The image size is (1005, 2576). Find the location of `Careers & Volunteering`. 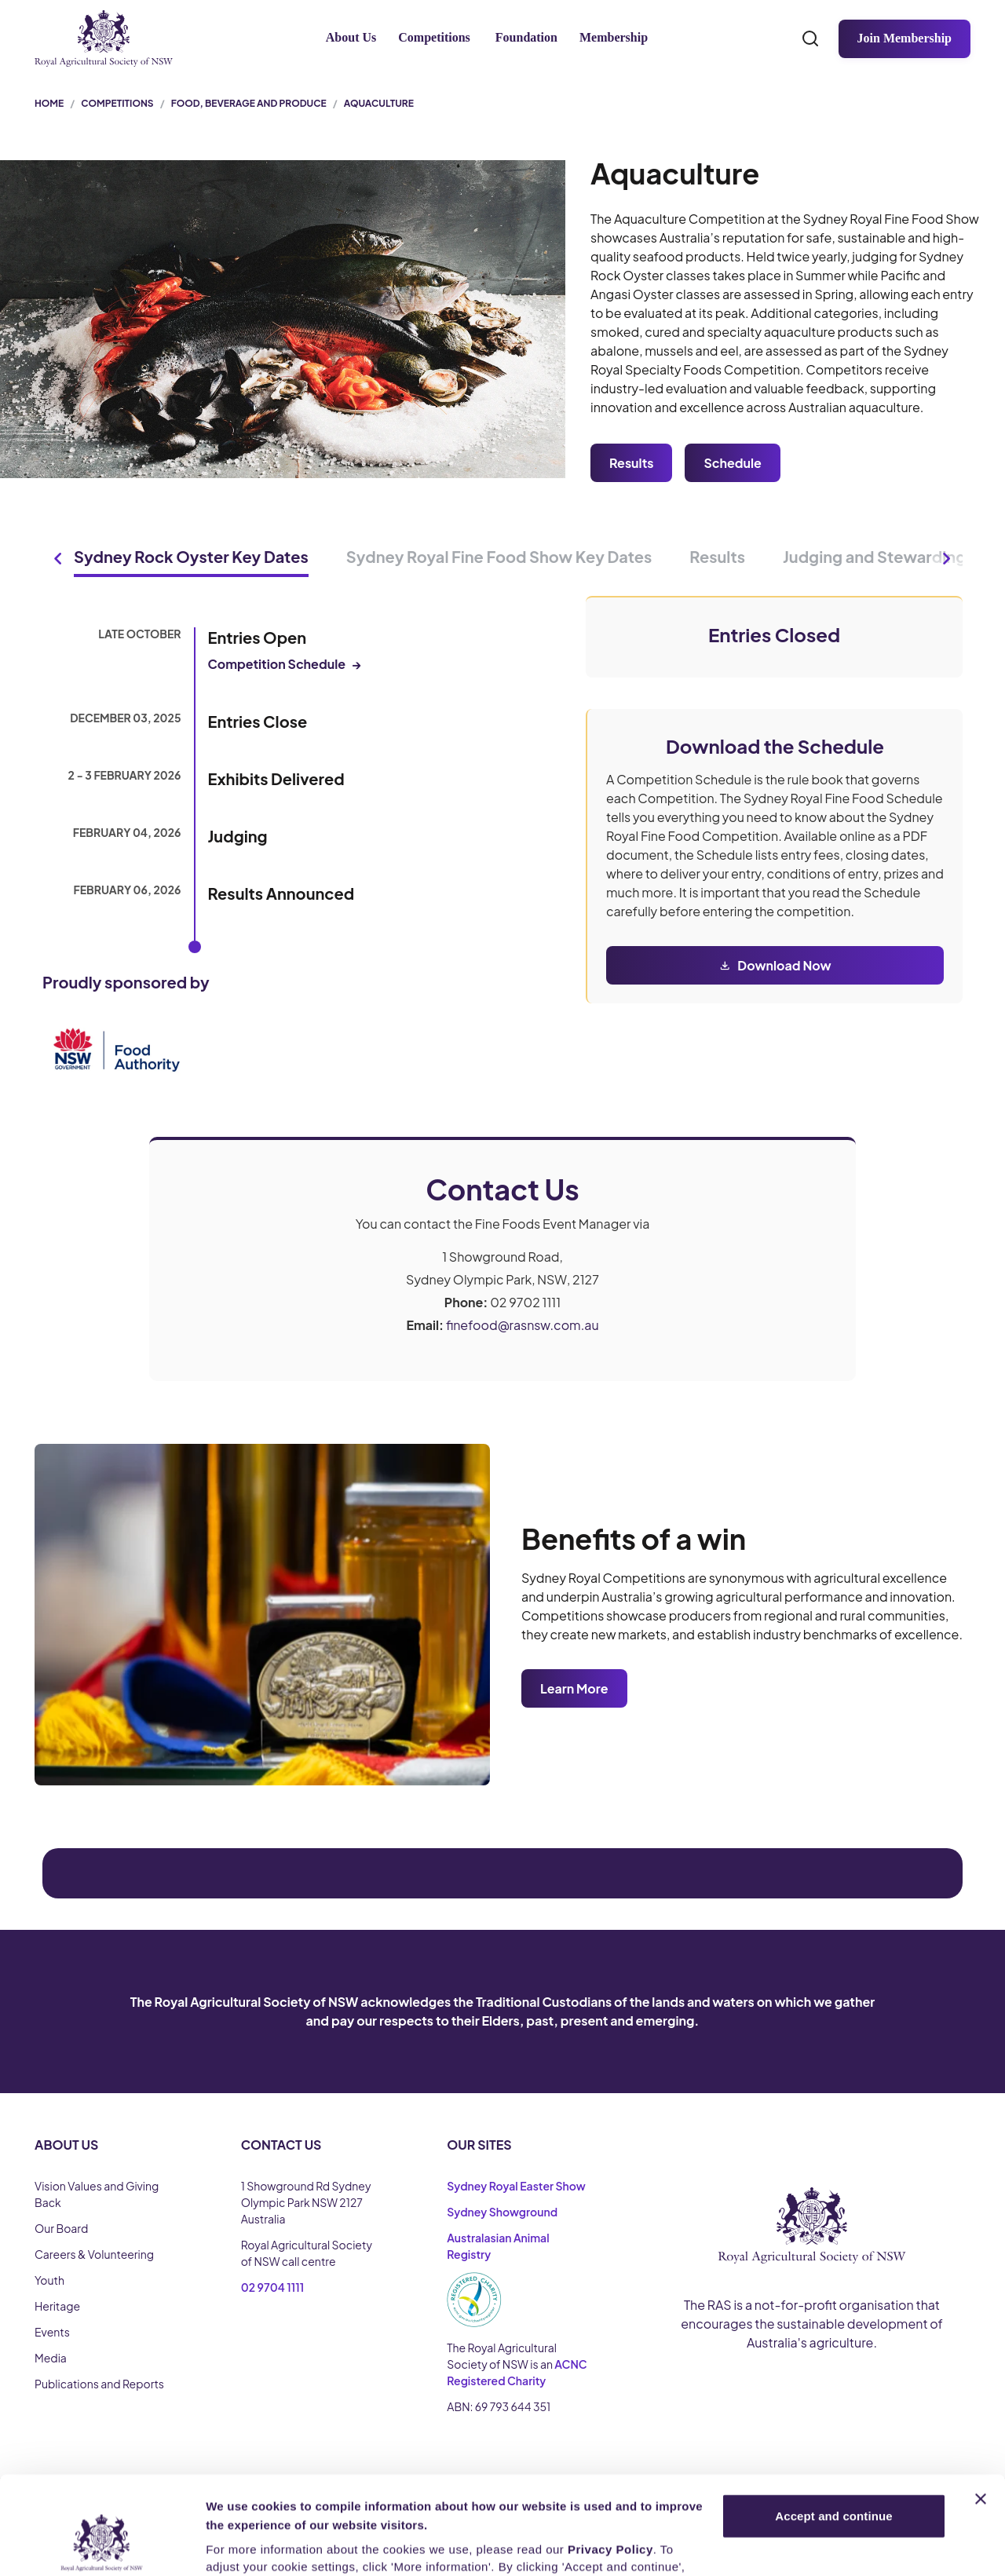

Careers & Volunteering is located at coordinates (94, 2254).